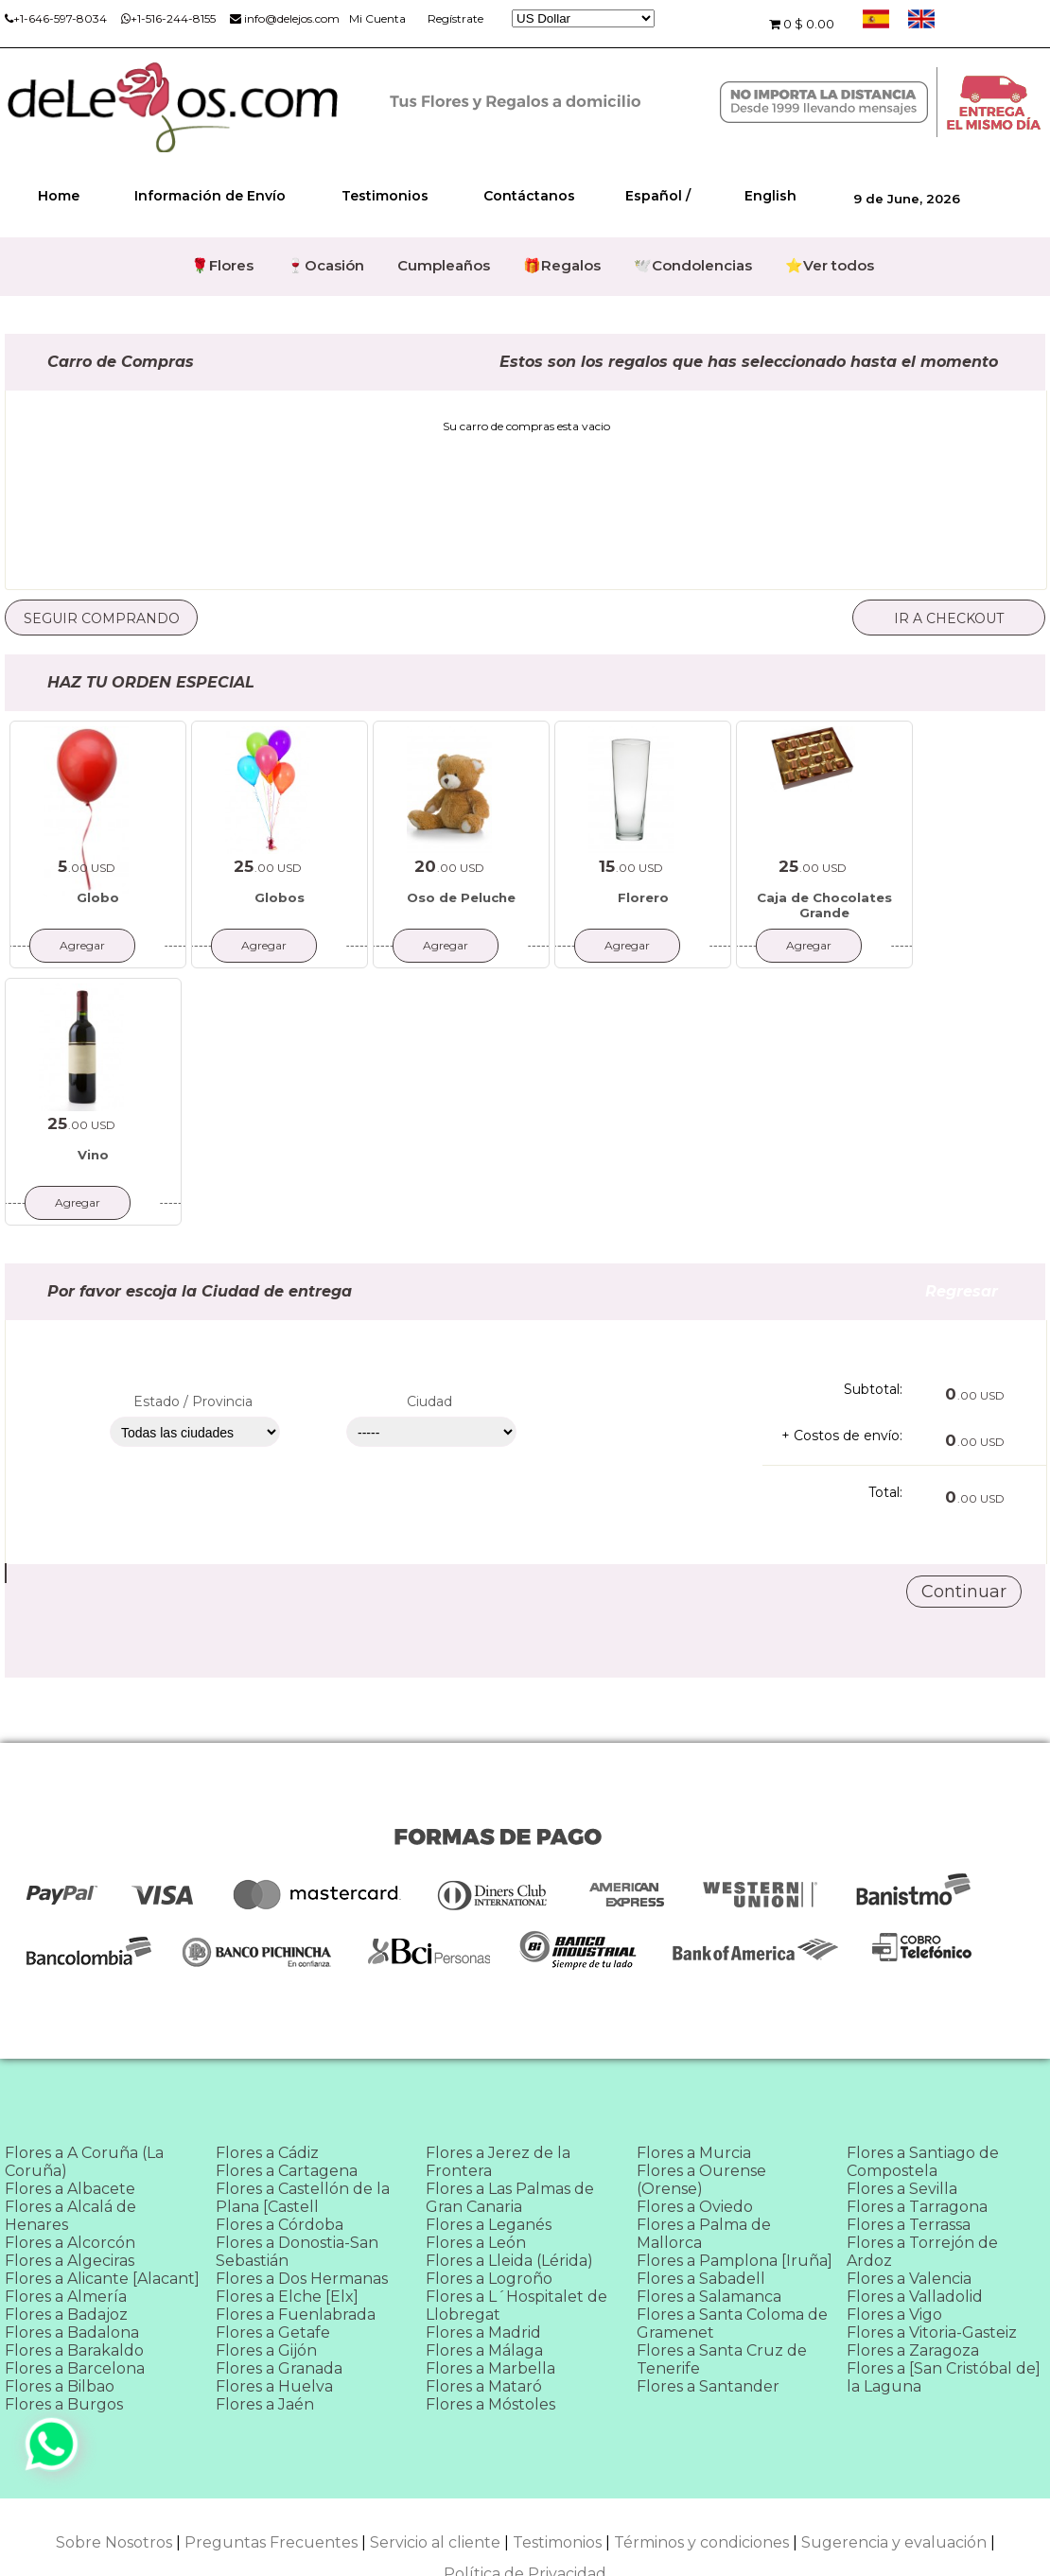 The width and height of the screenshot is (1050, 2576). Describe the element at coordinates (70, 2216) in the screenshot. I see `Flores a Alcalá de Henares` at that location.